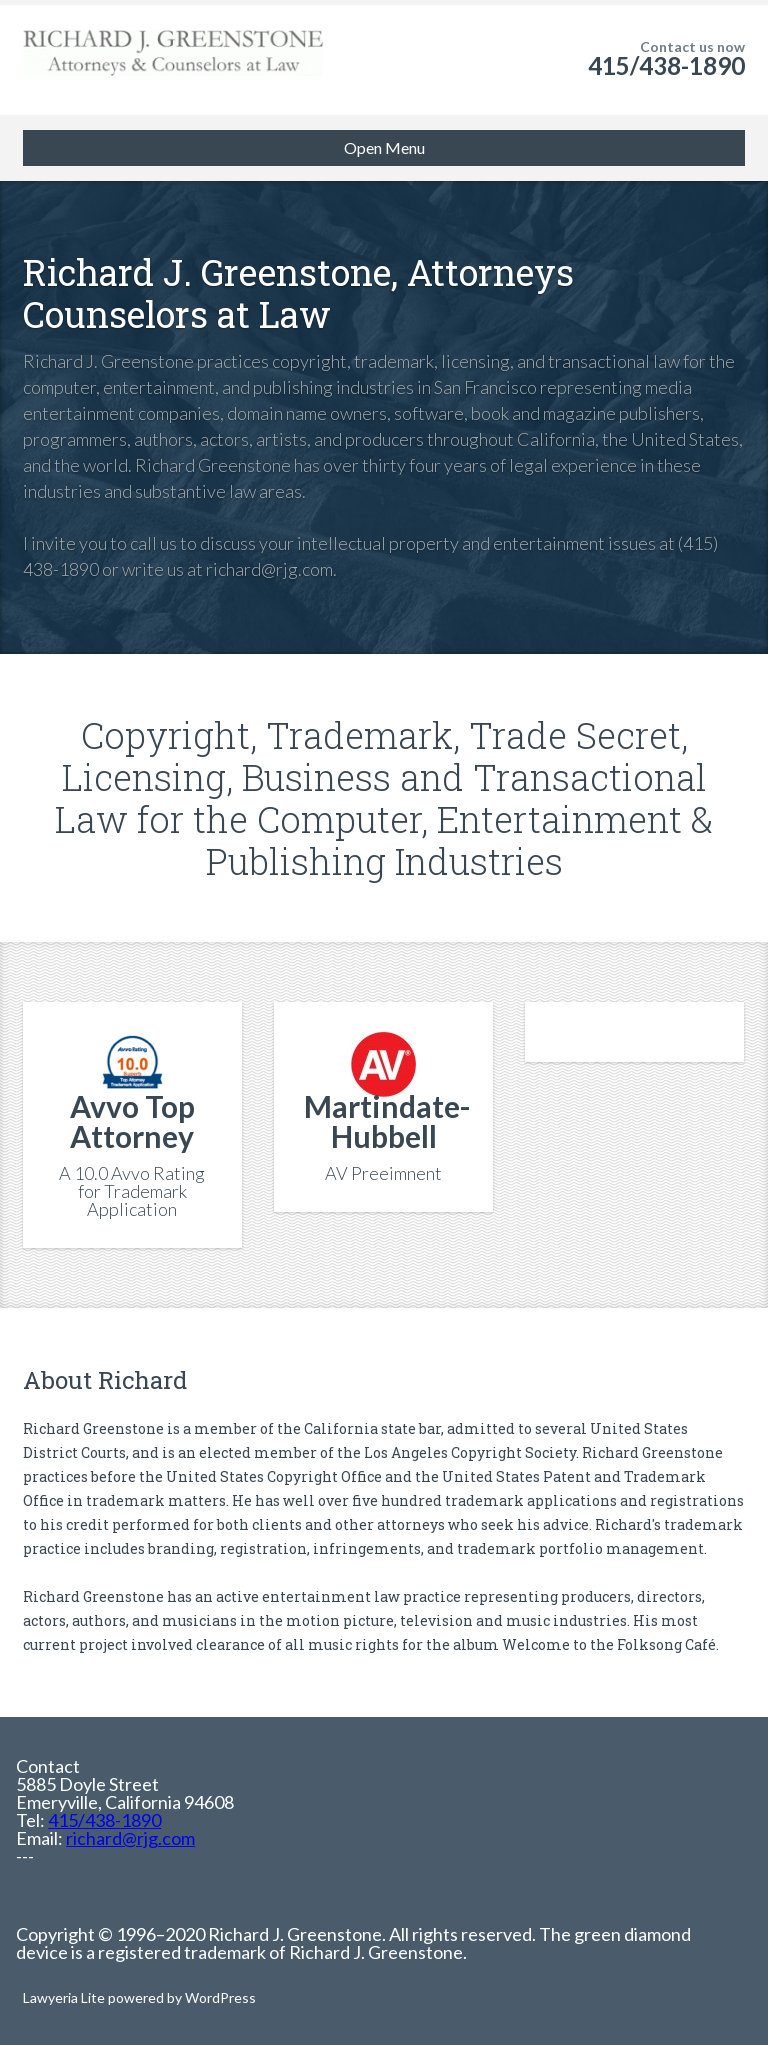 This screenshot has height=2045, width=768. I want to click on Lawyeria Lite, so click(65, 1997).